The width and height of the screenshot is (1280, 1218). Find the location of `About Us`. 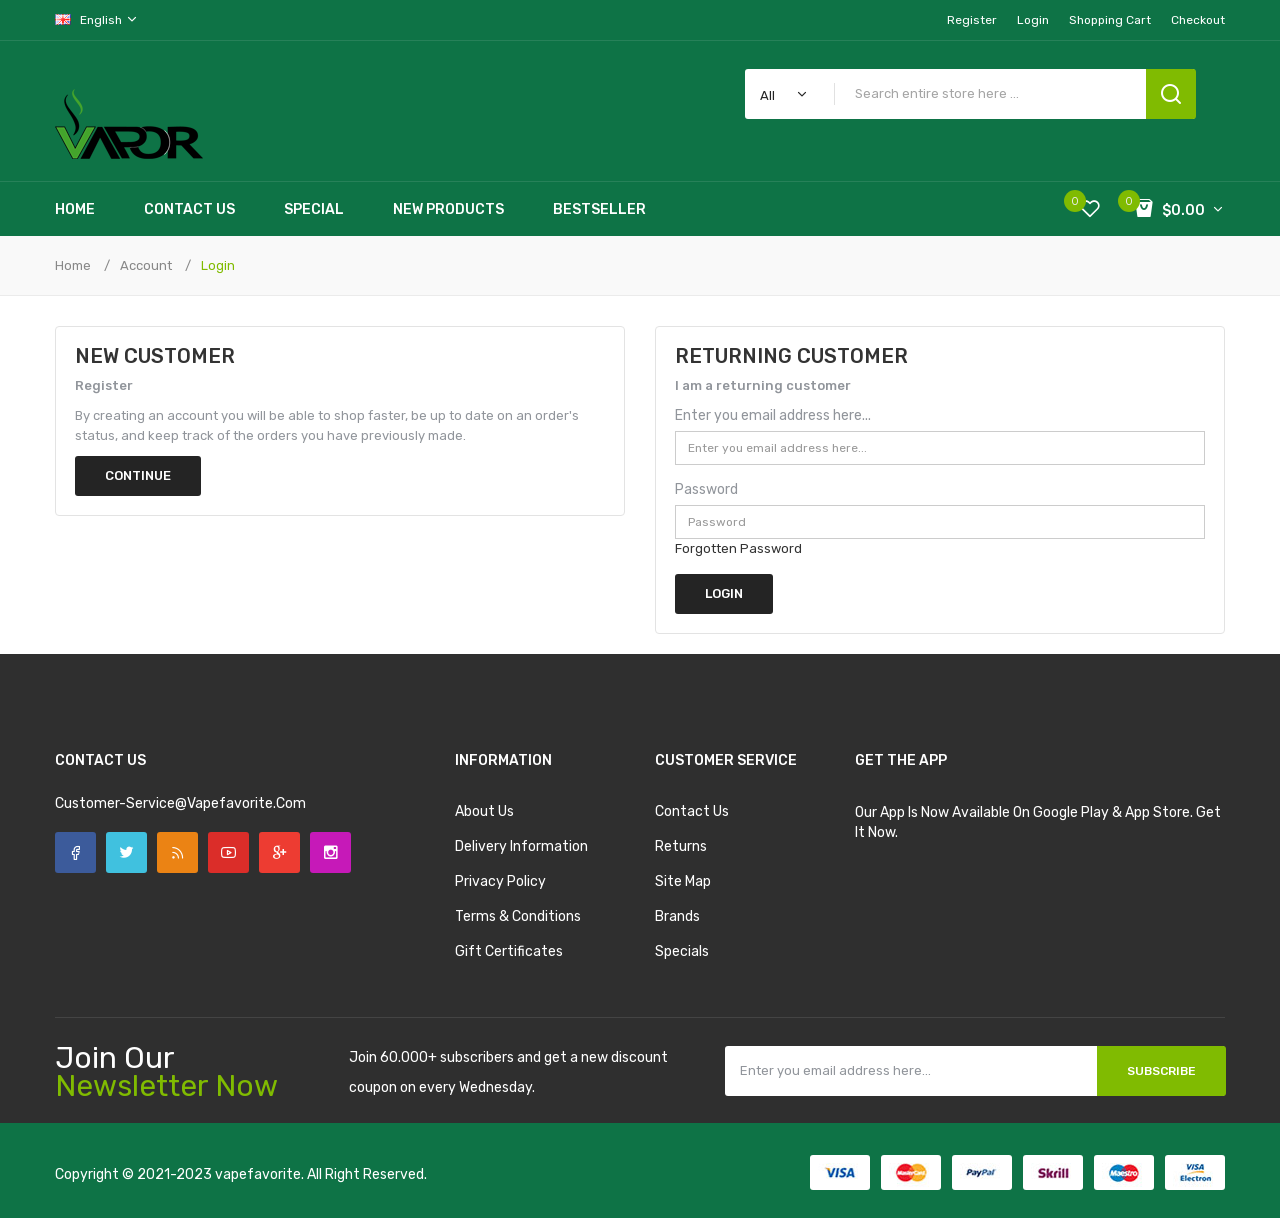

About Us is located at coordinates (484, 811).